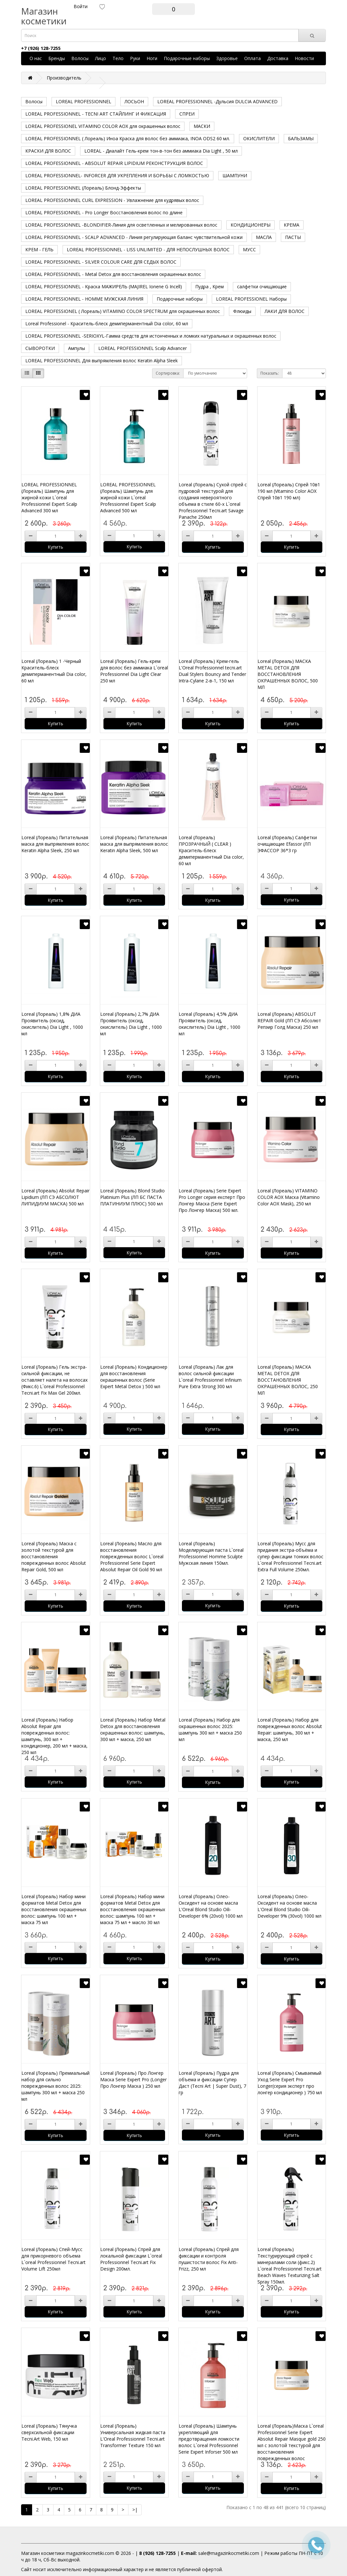 This screenshot has width=347, height=2576. I want to click on Loreal (Лореаль) Олео-Оксидент на основе масла L'Oreal Blond Studio Oili-Developer 9% (30vol) 1000 мл, so click(289, 1906).